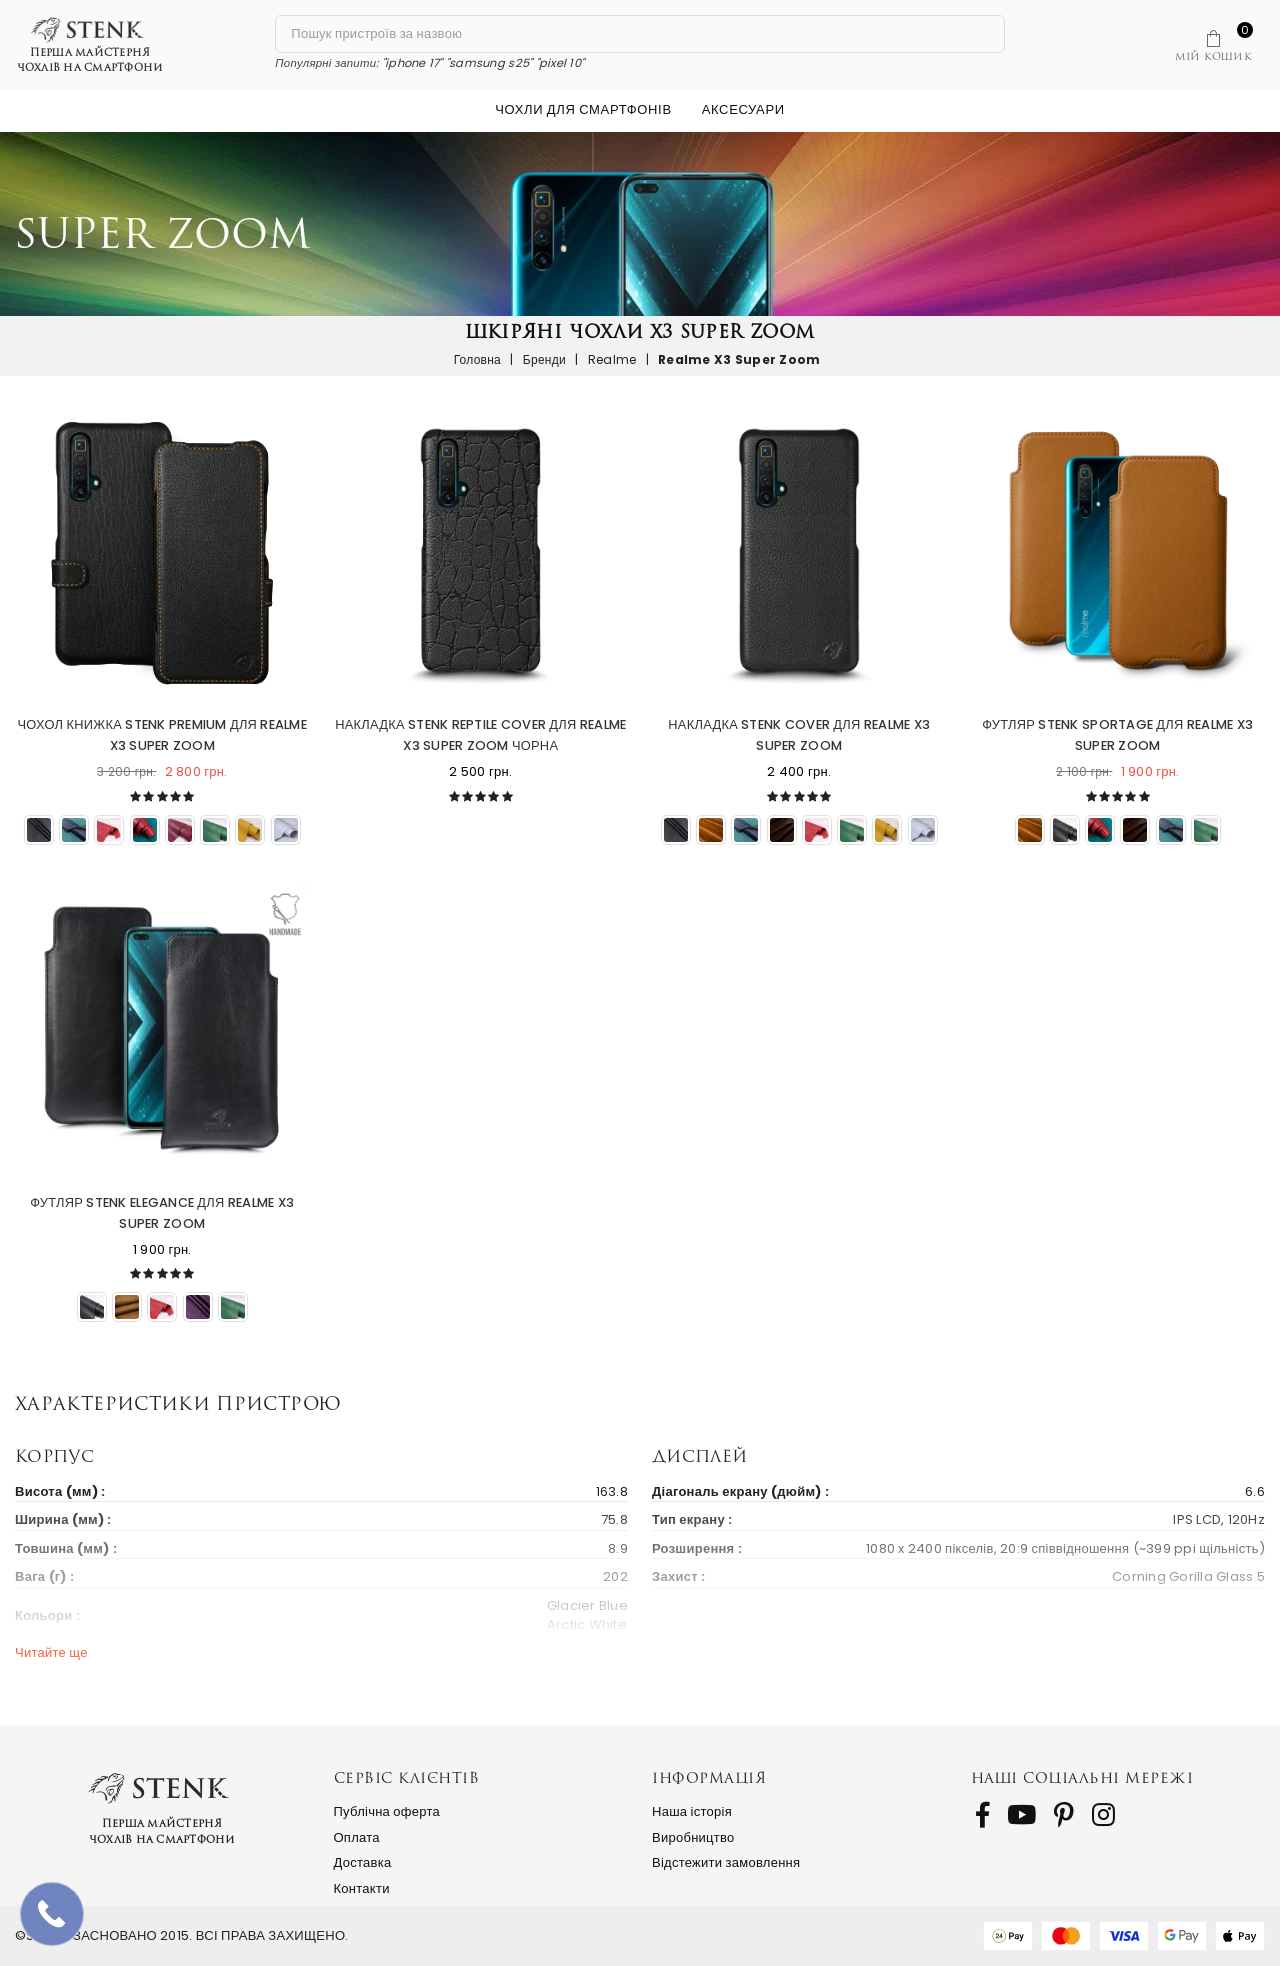 The width and height of the screenshot is (1280, 1966). What do you see at coordinates (162, 735) in the screenshot?
I see `Чохол книжка Stenk Premium для Realme X3 Super Zoom` at bounding box center [162, 735].